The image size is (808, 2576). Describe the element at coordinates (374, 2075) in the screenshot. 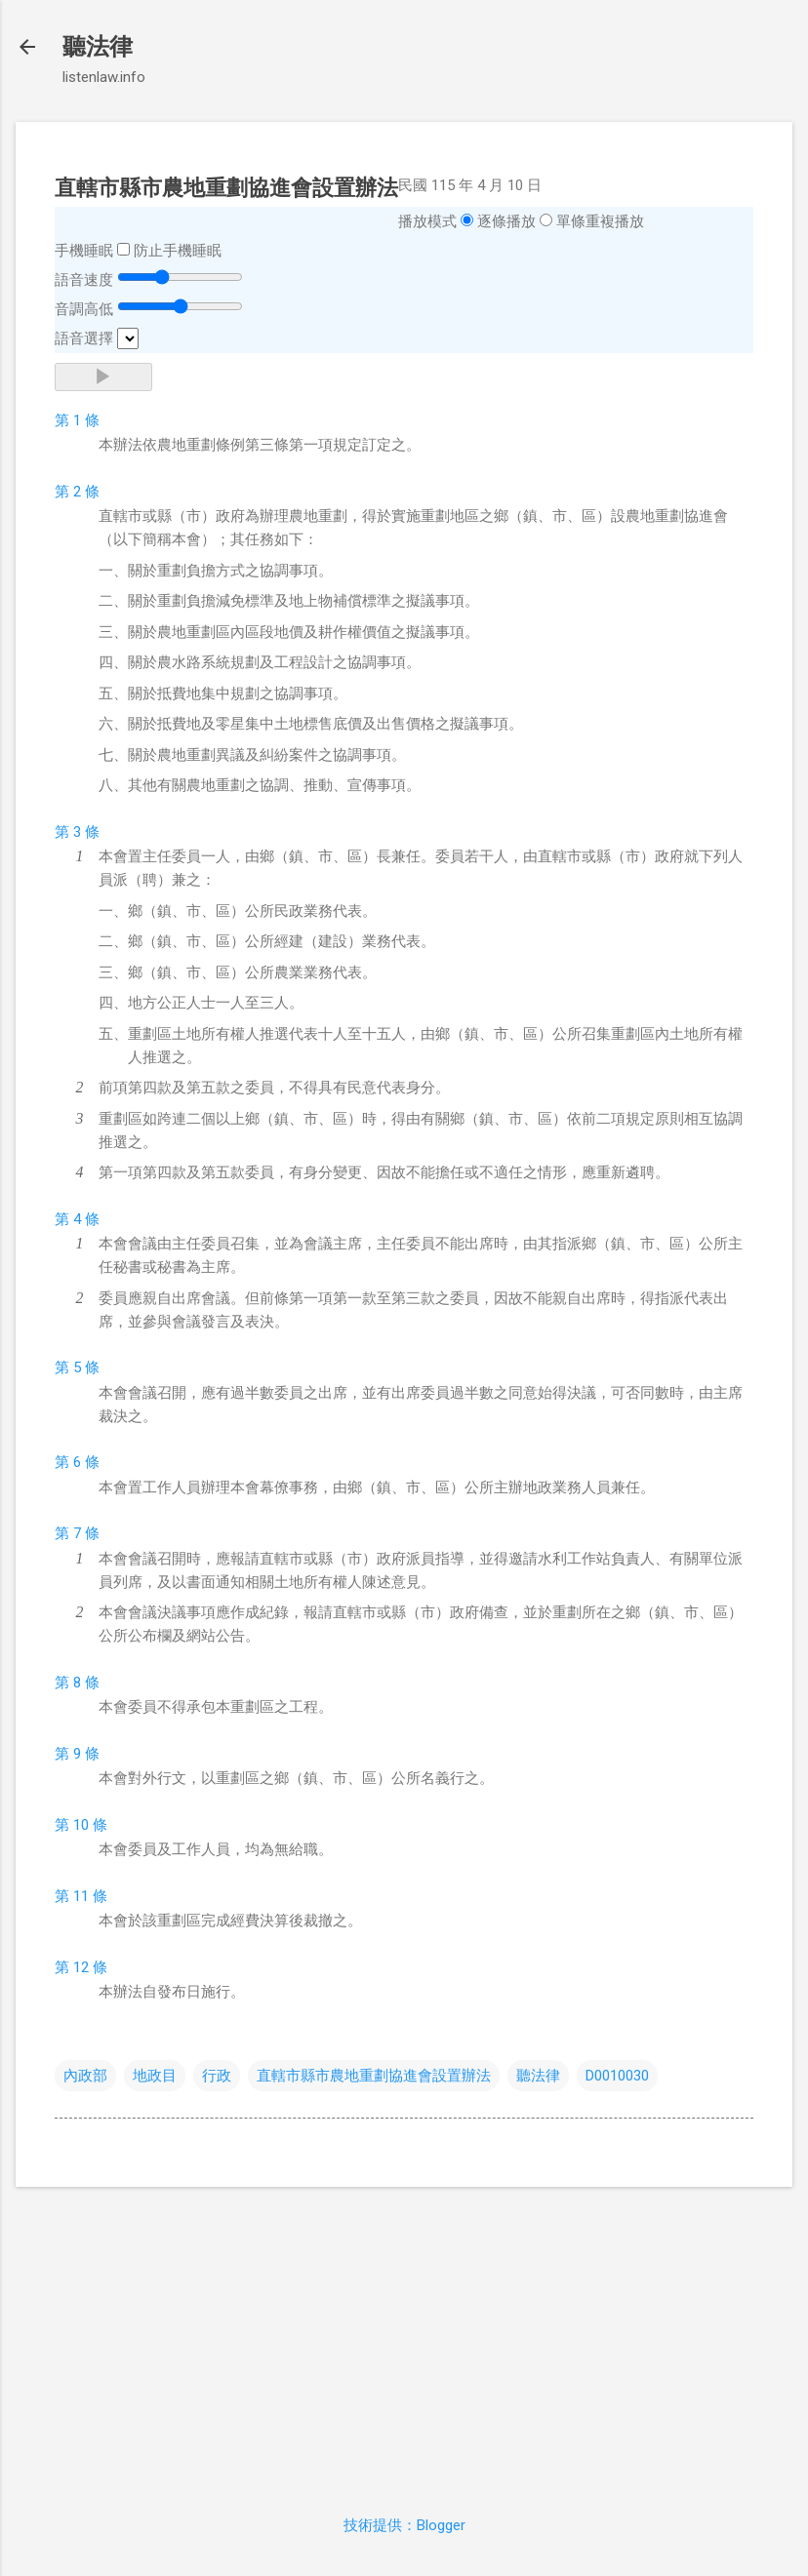

I see `直轄市縣市農地重劃協進會設置辦法` at that location.